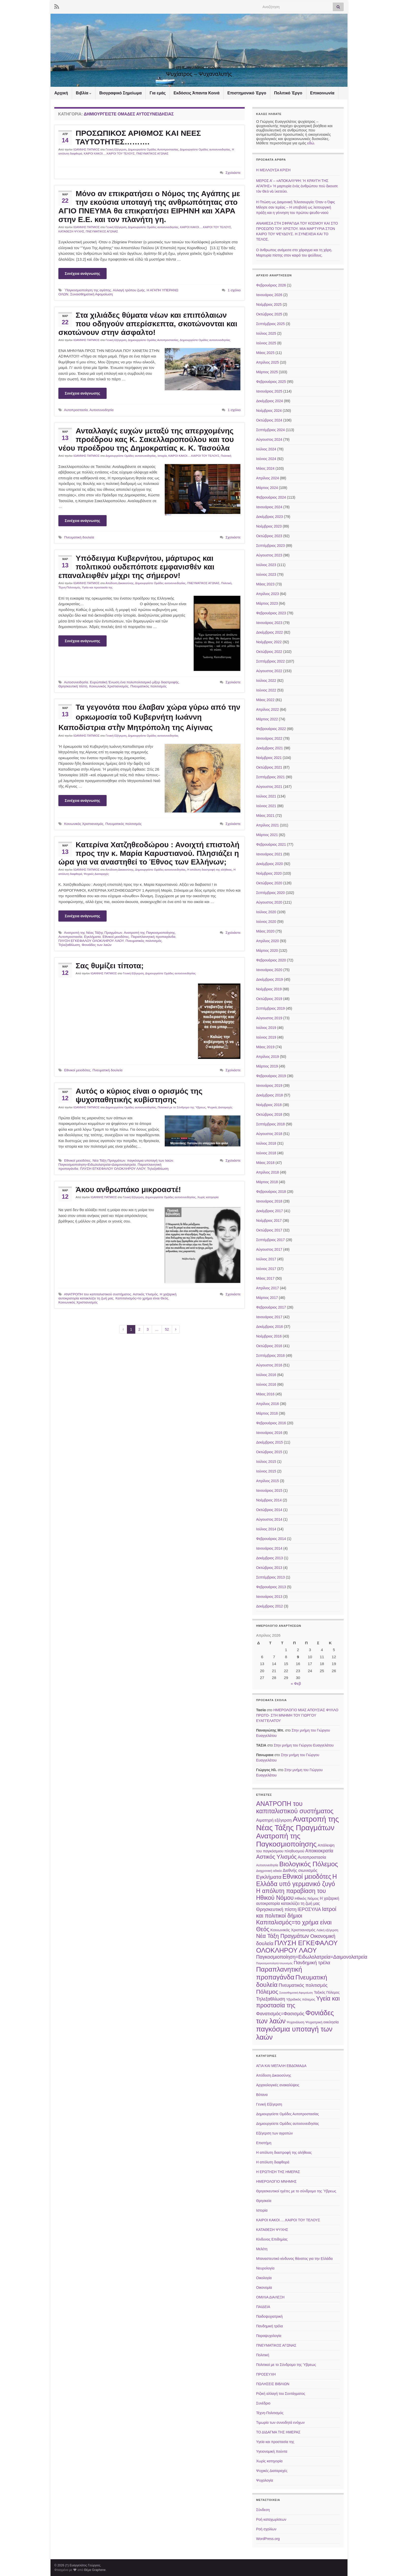 Image resolution: width=398 pixels, height=2576 pixels. I want to click on Νοέμβριος 2017, so click(269, 1220).